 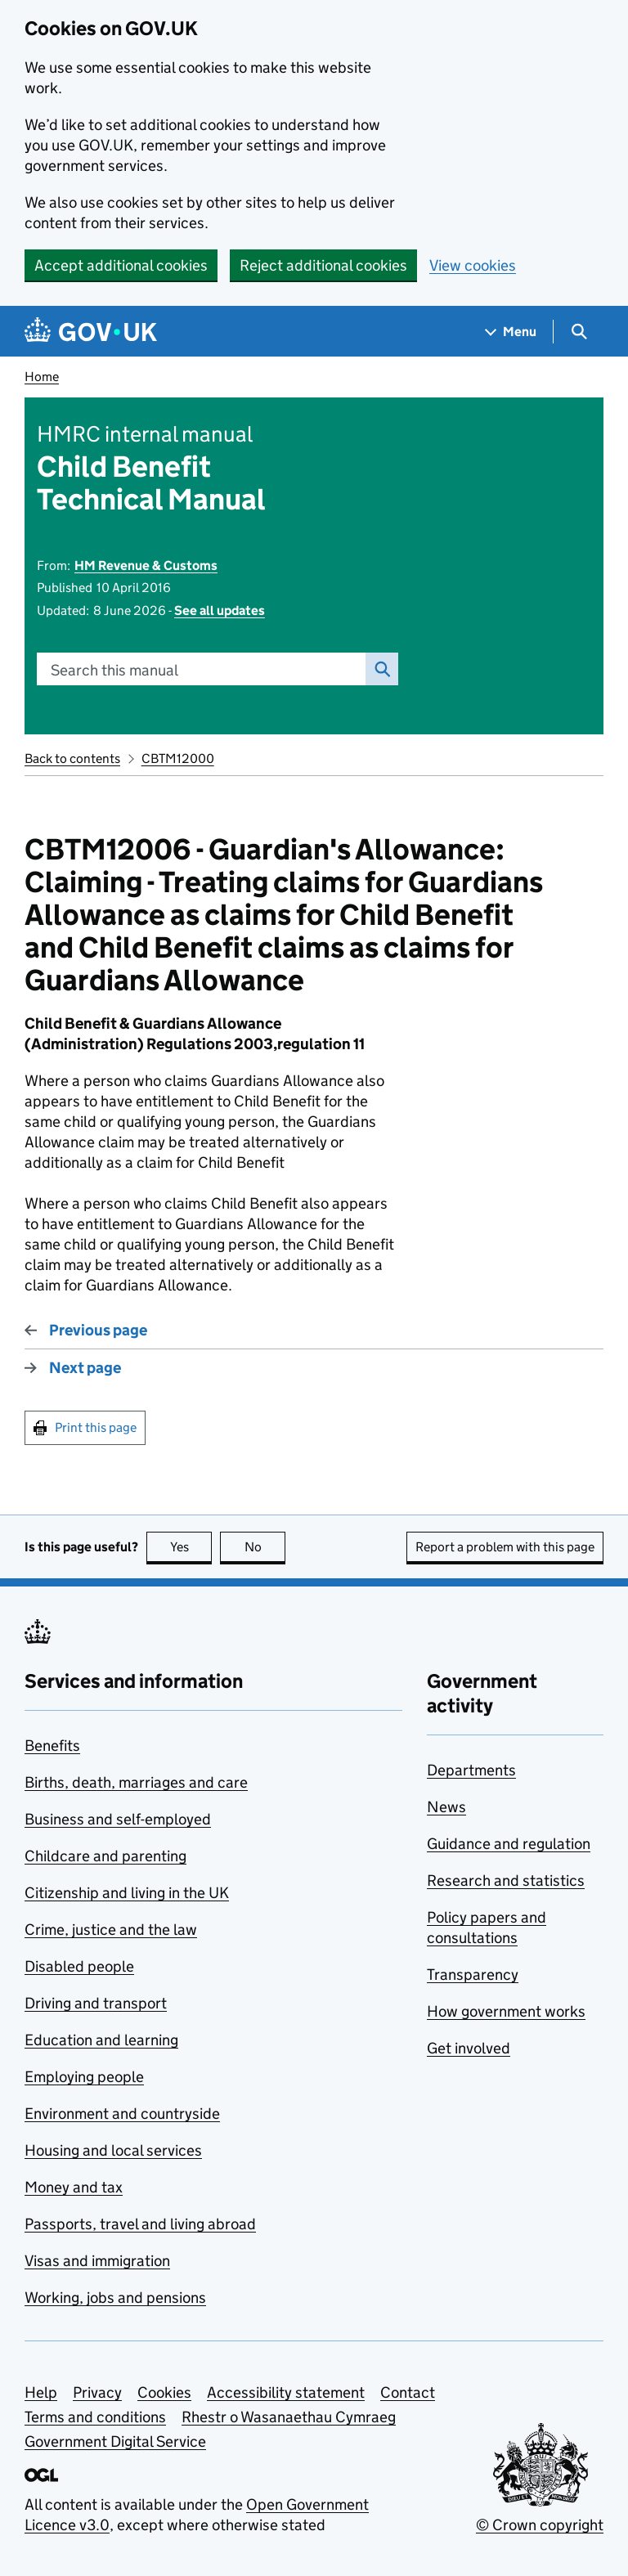 I want to click on View cookies, so click(x=472, y=265).